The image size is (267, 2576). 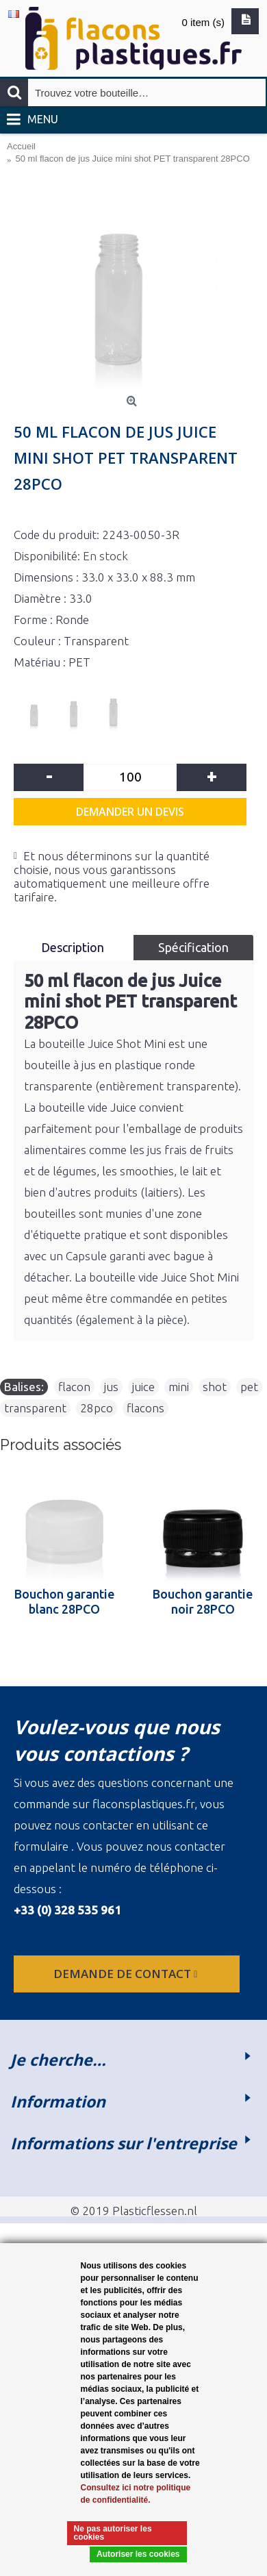 I want to click on flacon, so click(x=74, y=1386).